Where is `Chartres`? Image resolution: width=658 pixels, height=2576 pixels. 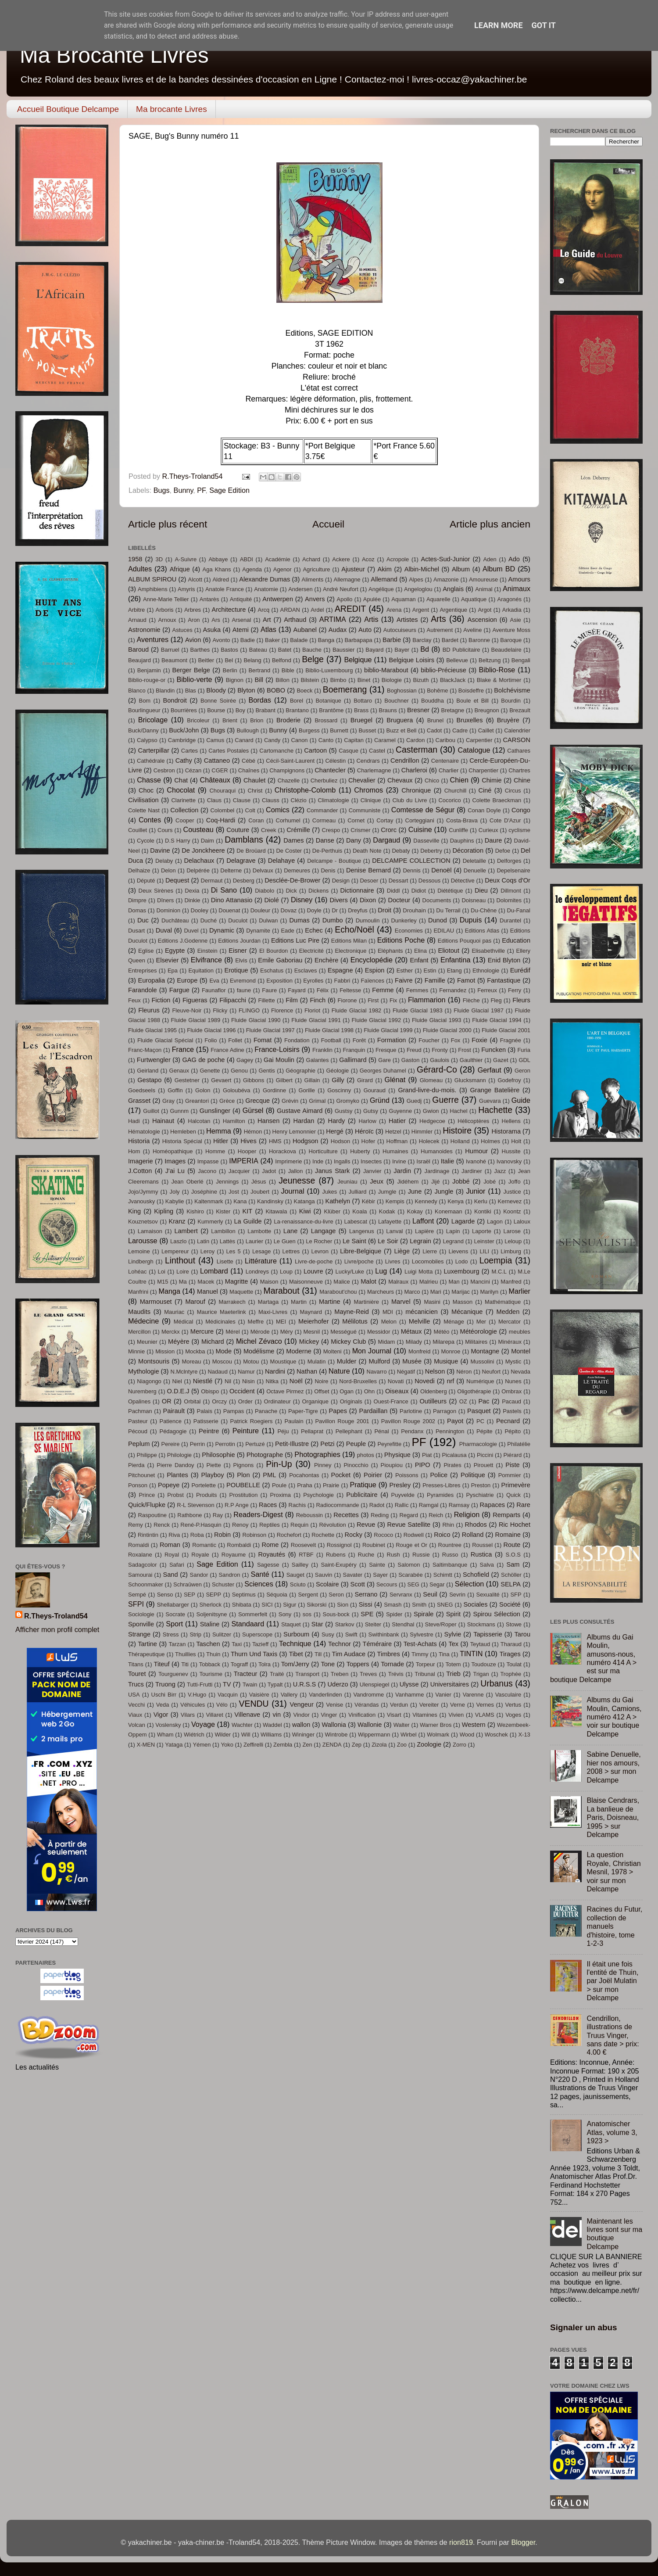 Chartres is located at coordinates (519, 770).